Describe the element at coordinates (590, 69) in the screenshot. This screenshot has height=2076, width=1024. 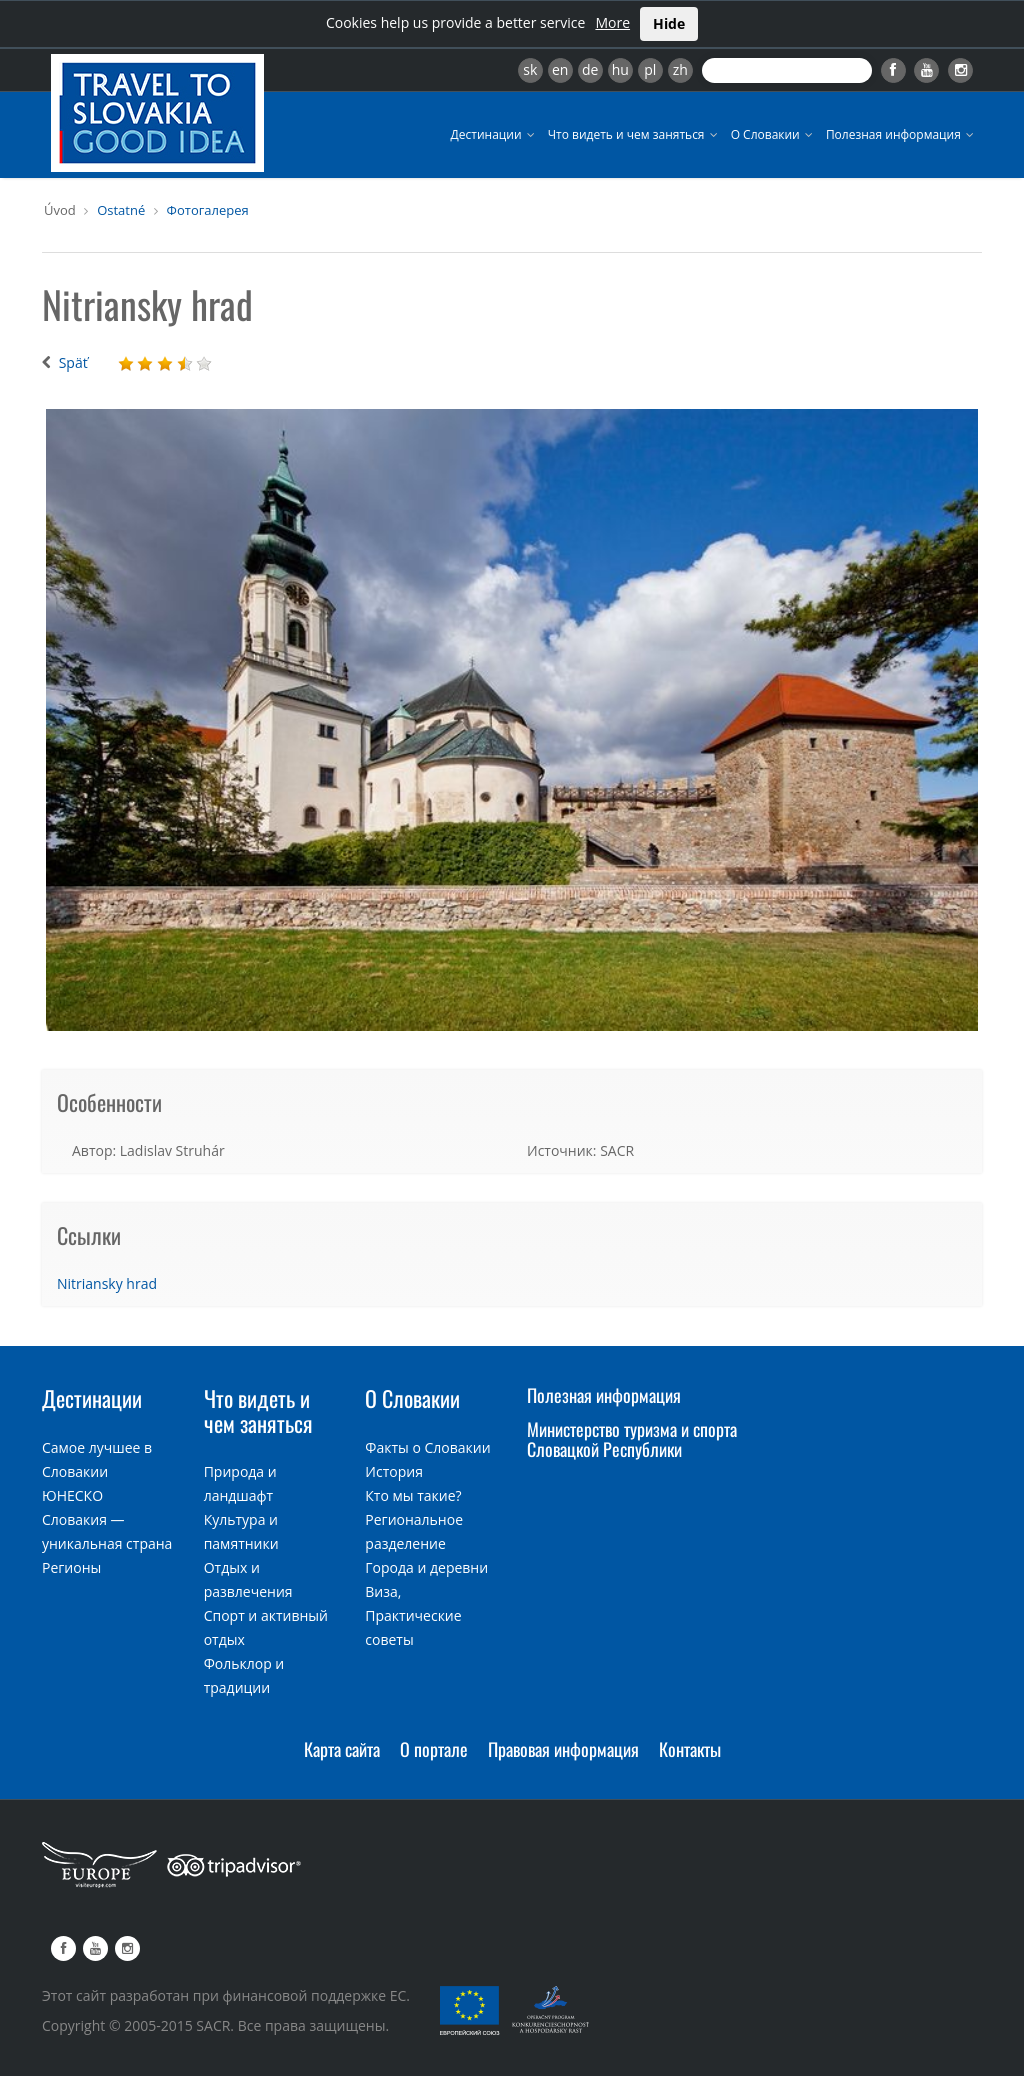
I see `de` at that location.